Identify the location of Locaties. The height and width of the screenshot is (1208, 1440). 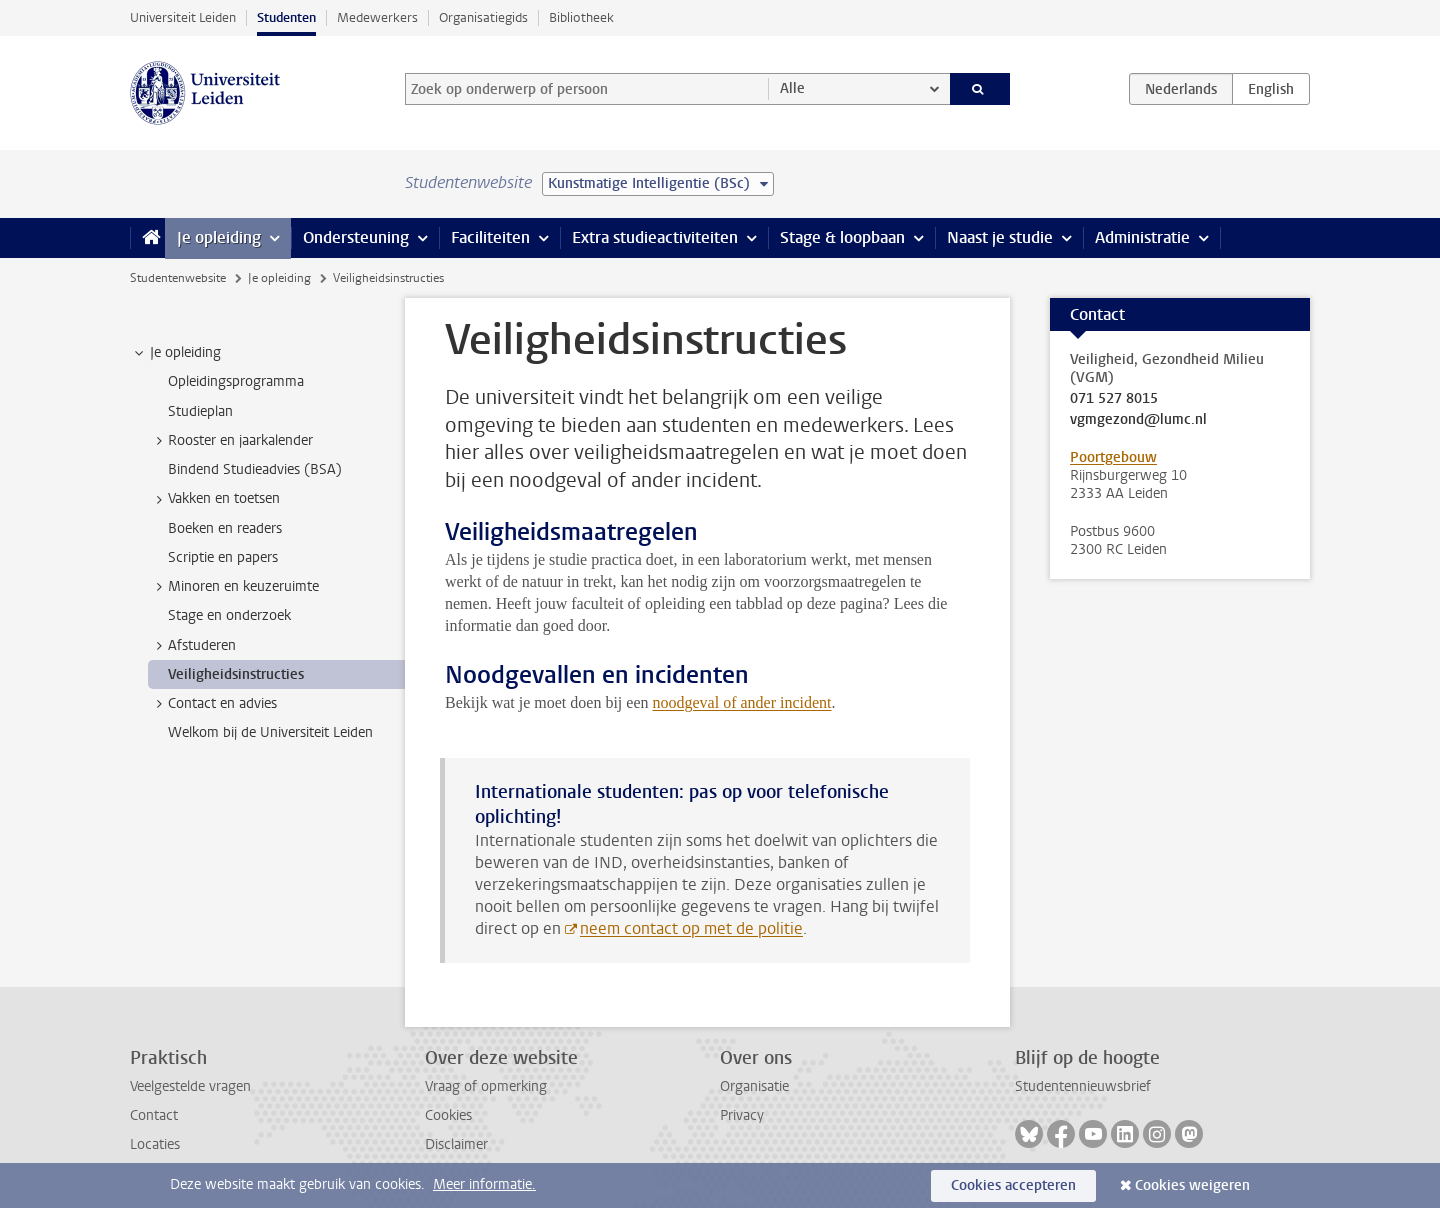
(155, 1144).